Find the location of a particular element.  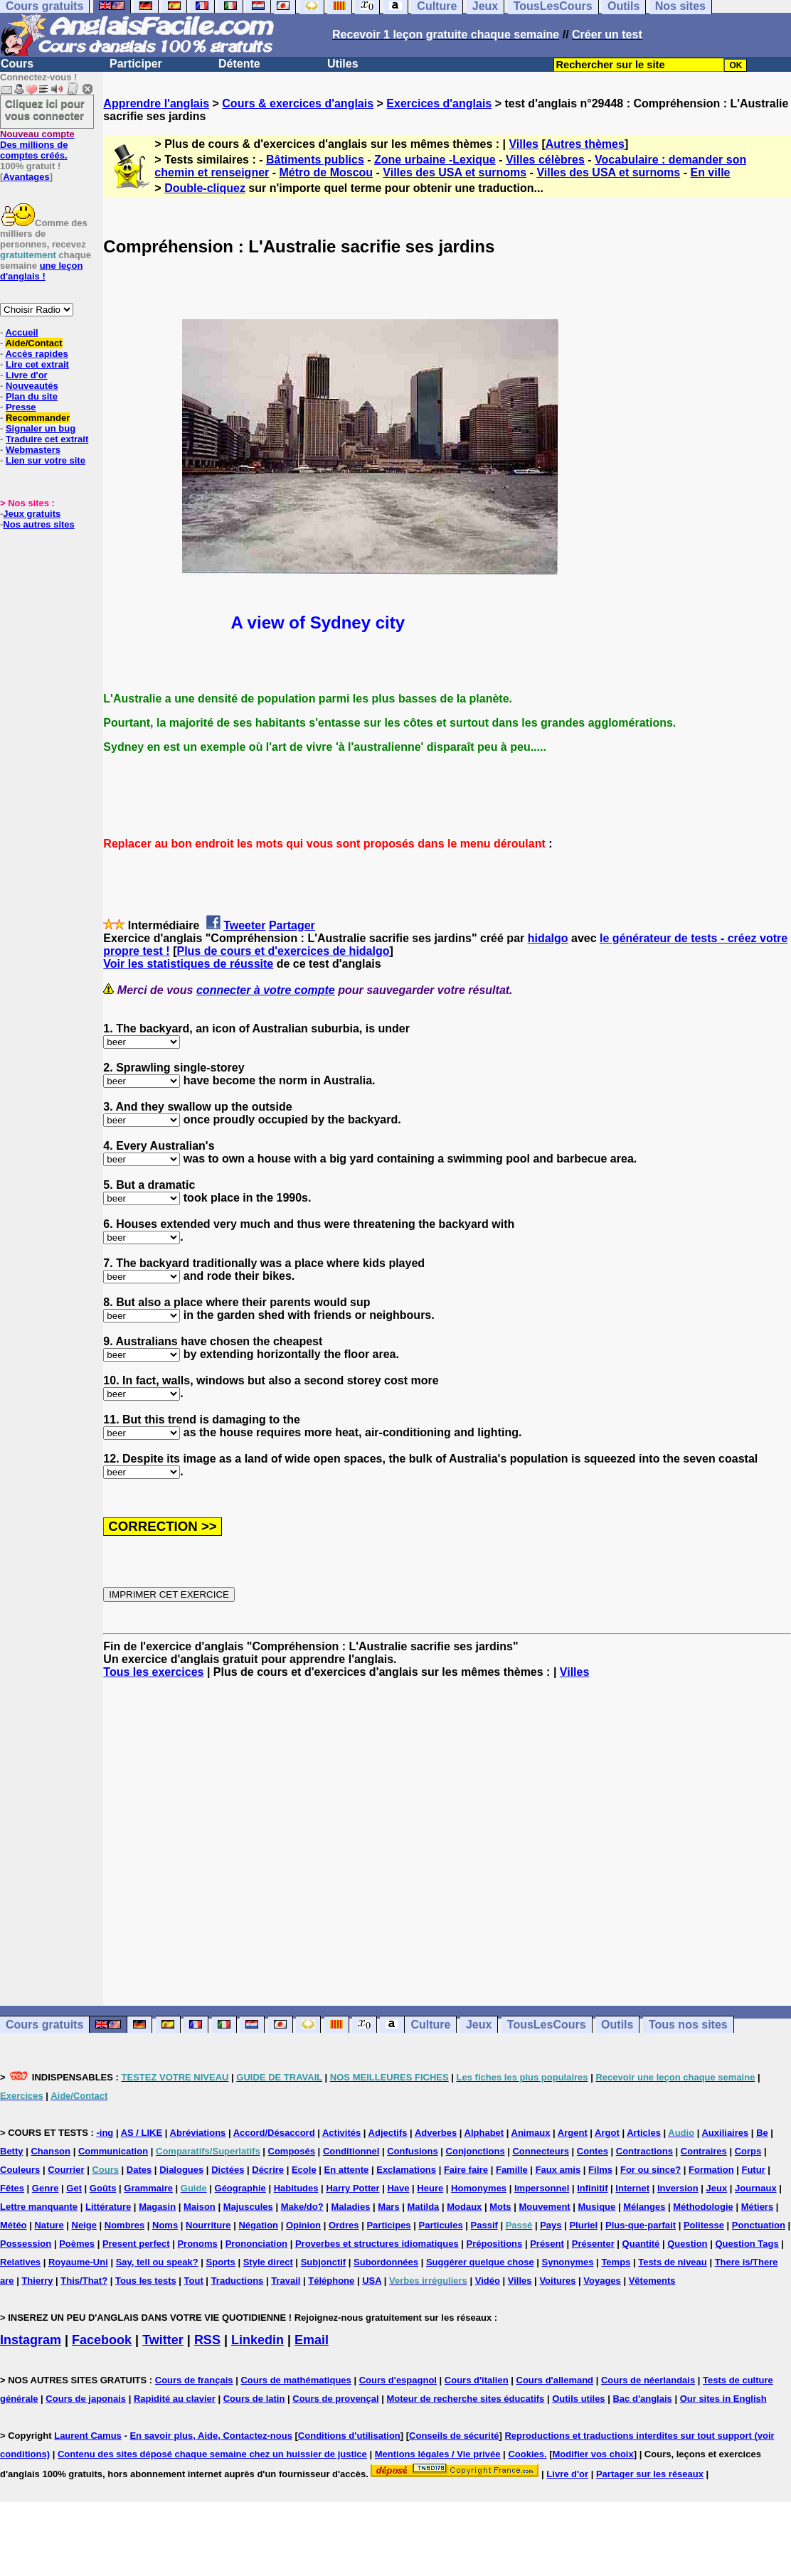

Vidéo is located at coordinates (487, 2280).